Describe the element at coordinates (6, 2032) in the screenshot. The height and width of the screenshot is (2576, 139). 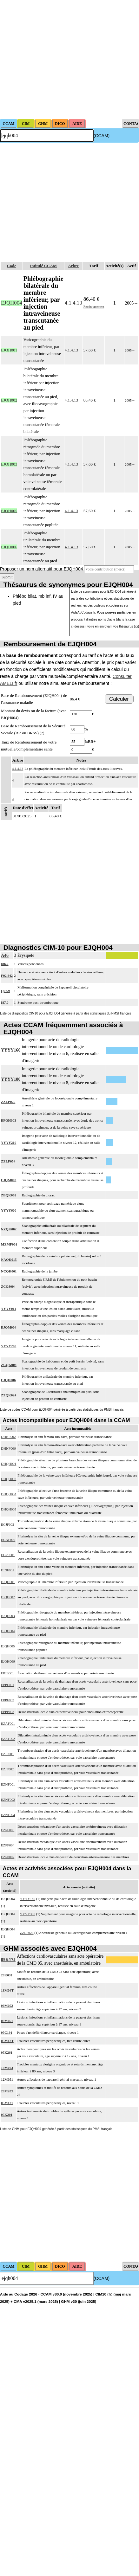
I see `05C191` at that location.